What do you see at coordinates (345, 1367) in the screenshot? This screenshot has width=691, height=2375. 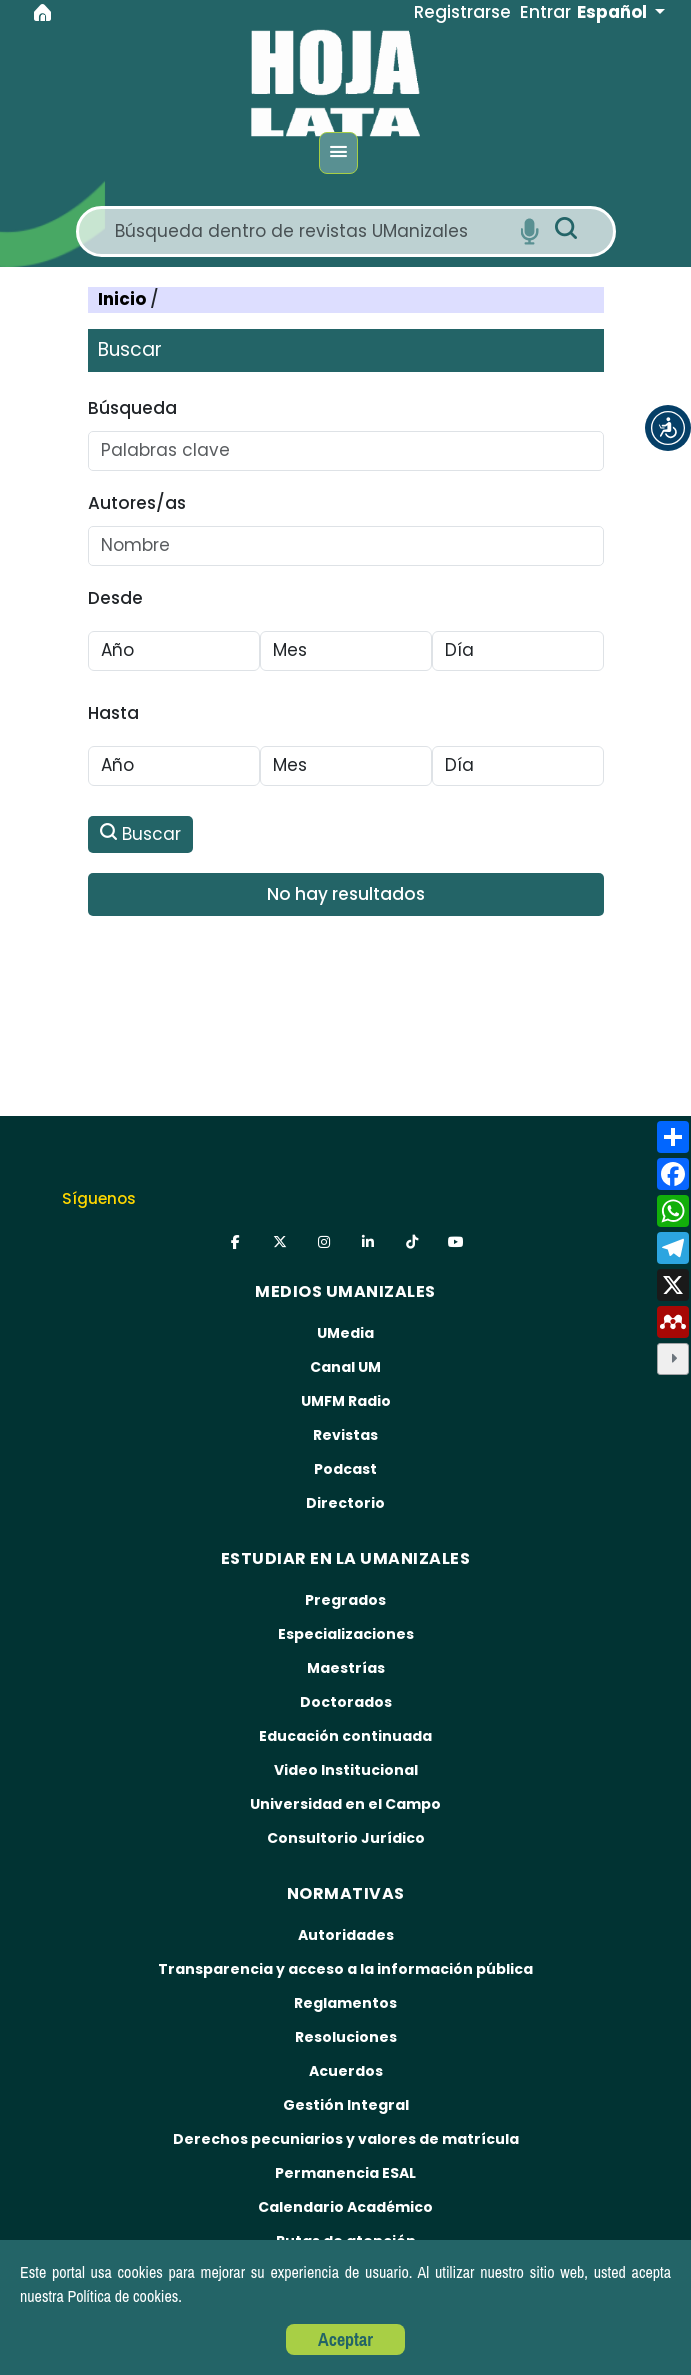 I see `Canal UM` at bounding box center [345, 1367].